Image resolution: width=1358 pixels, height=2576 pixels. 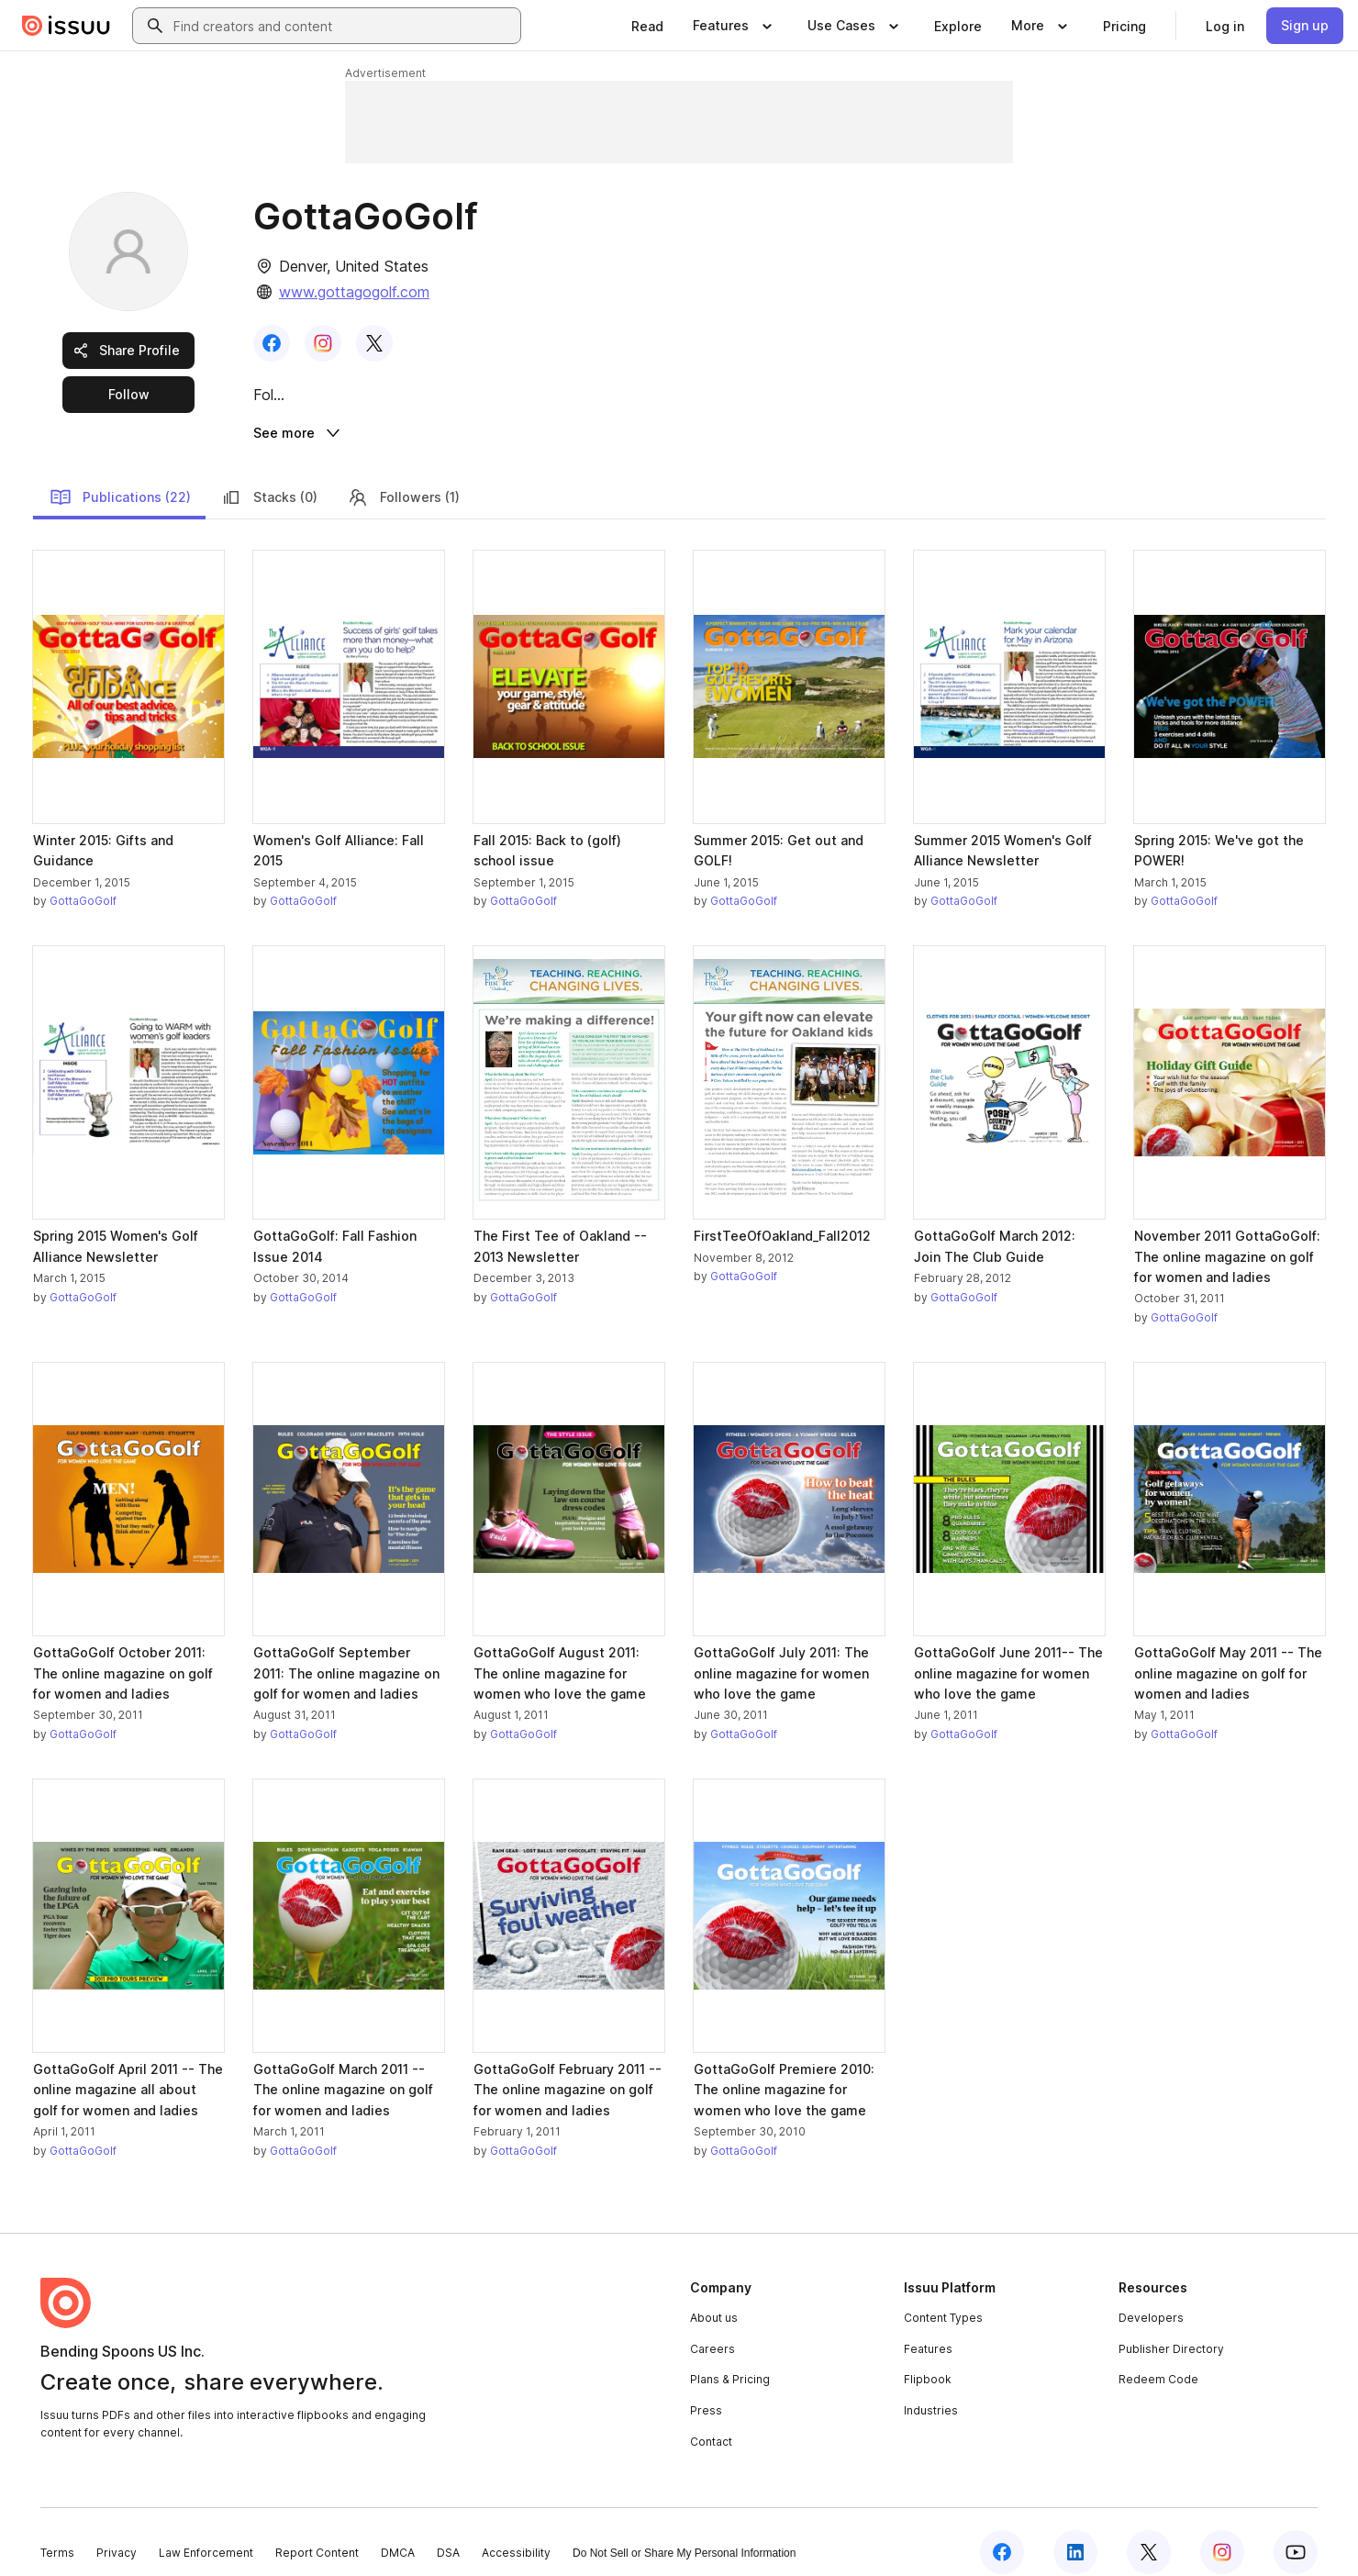 I want to click on Developers, so click(x=1151, y=2297).